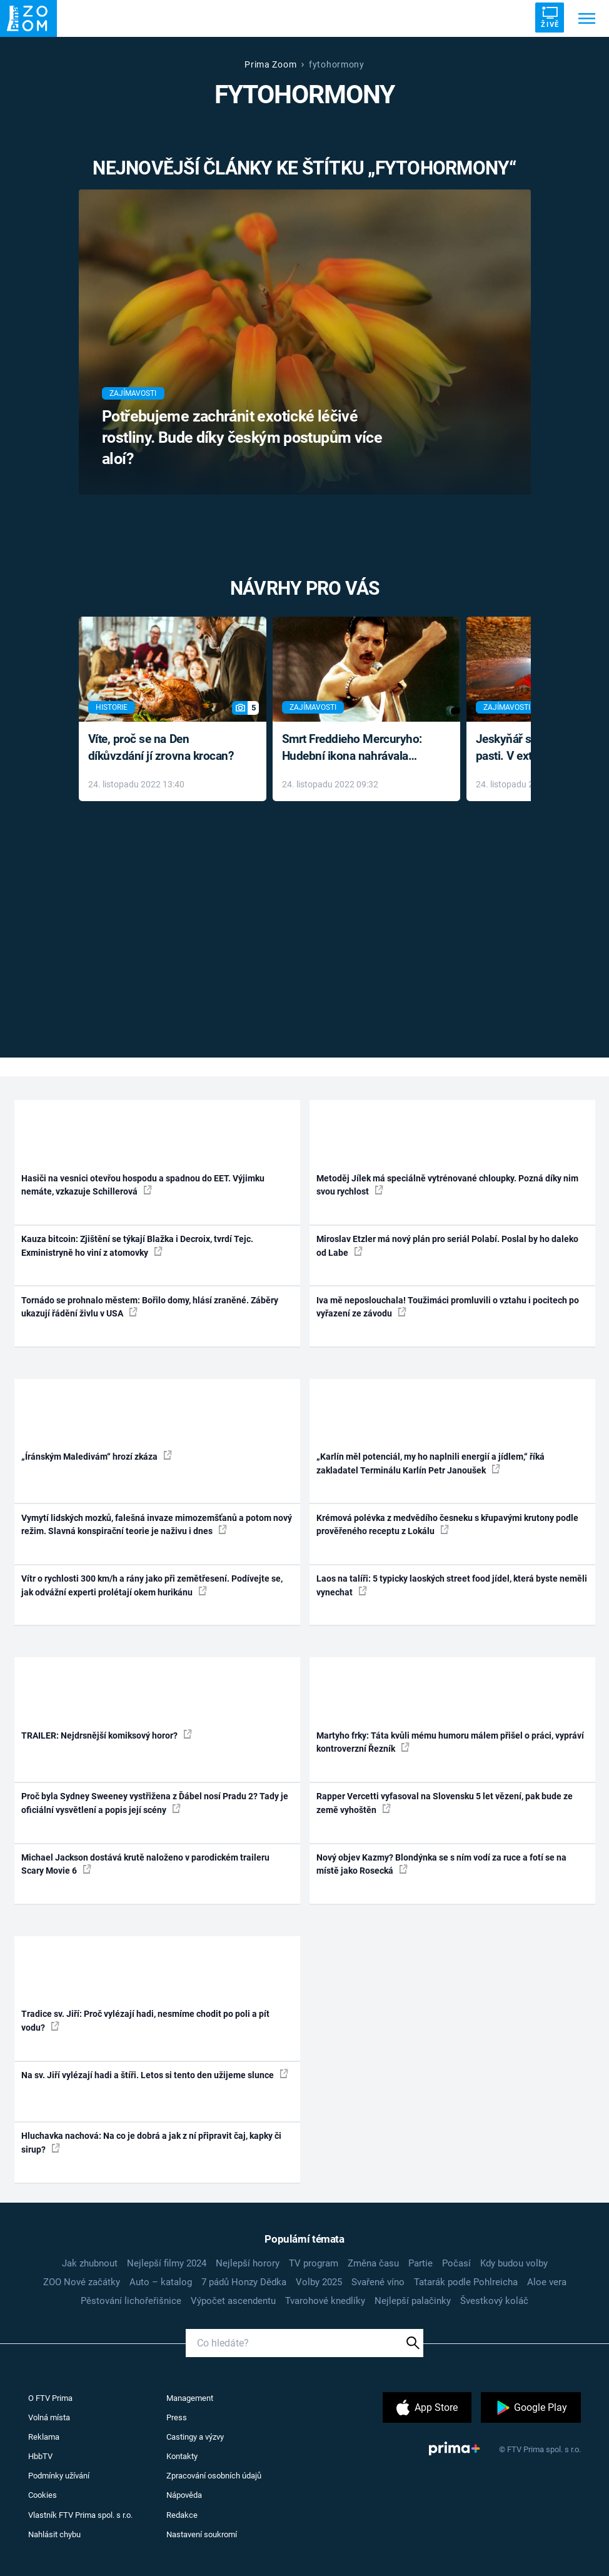  I want to click on Tvarohové knedlíky, so click(325, 2300).